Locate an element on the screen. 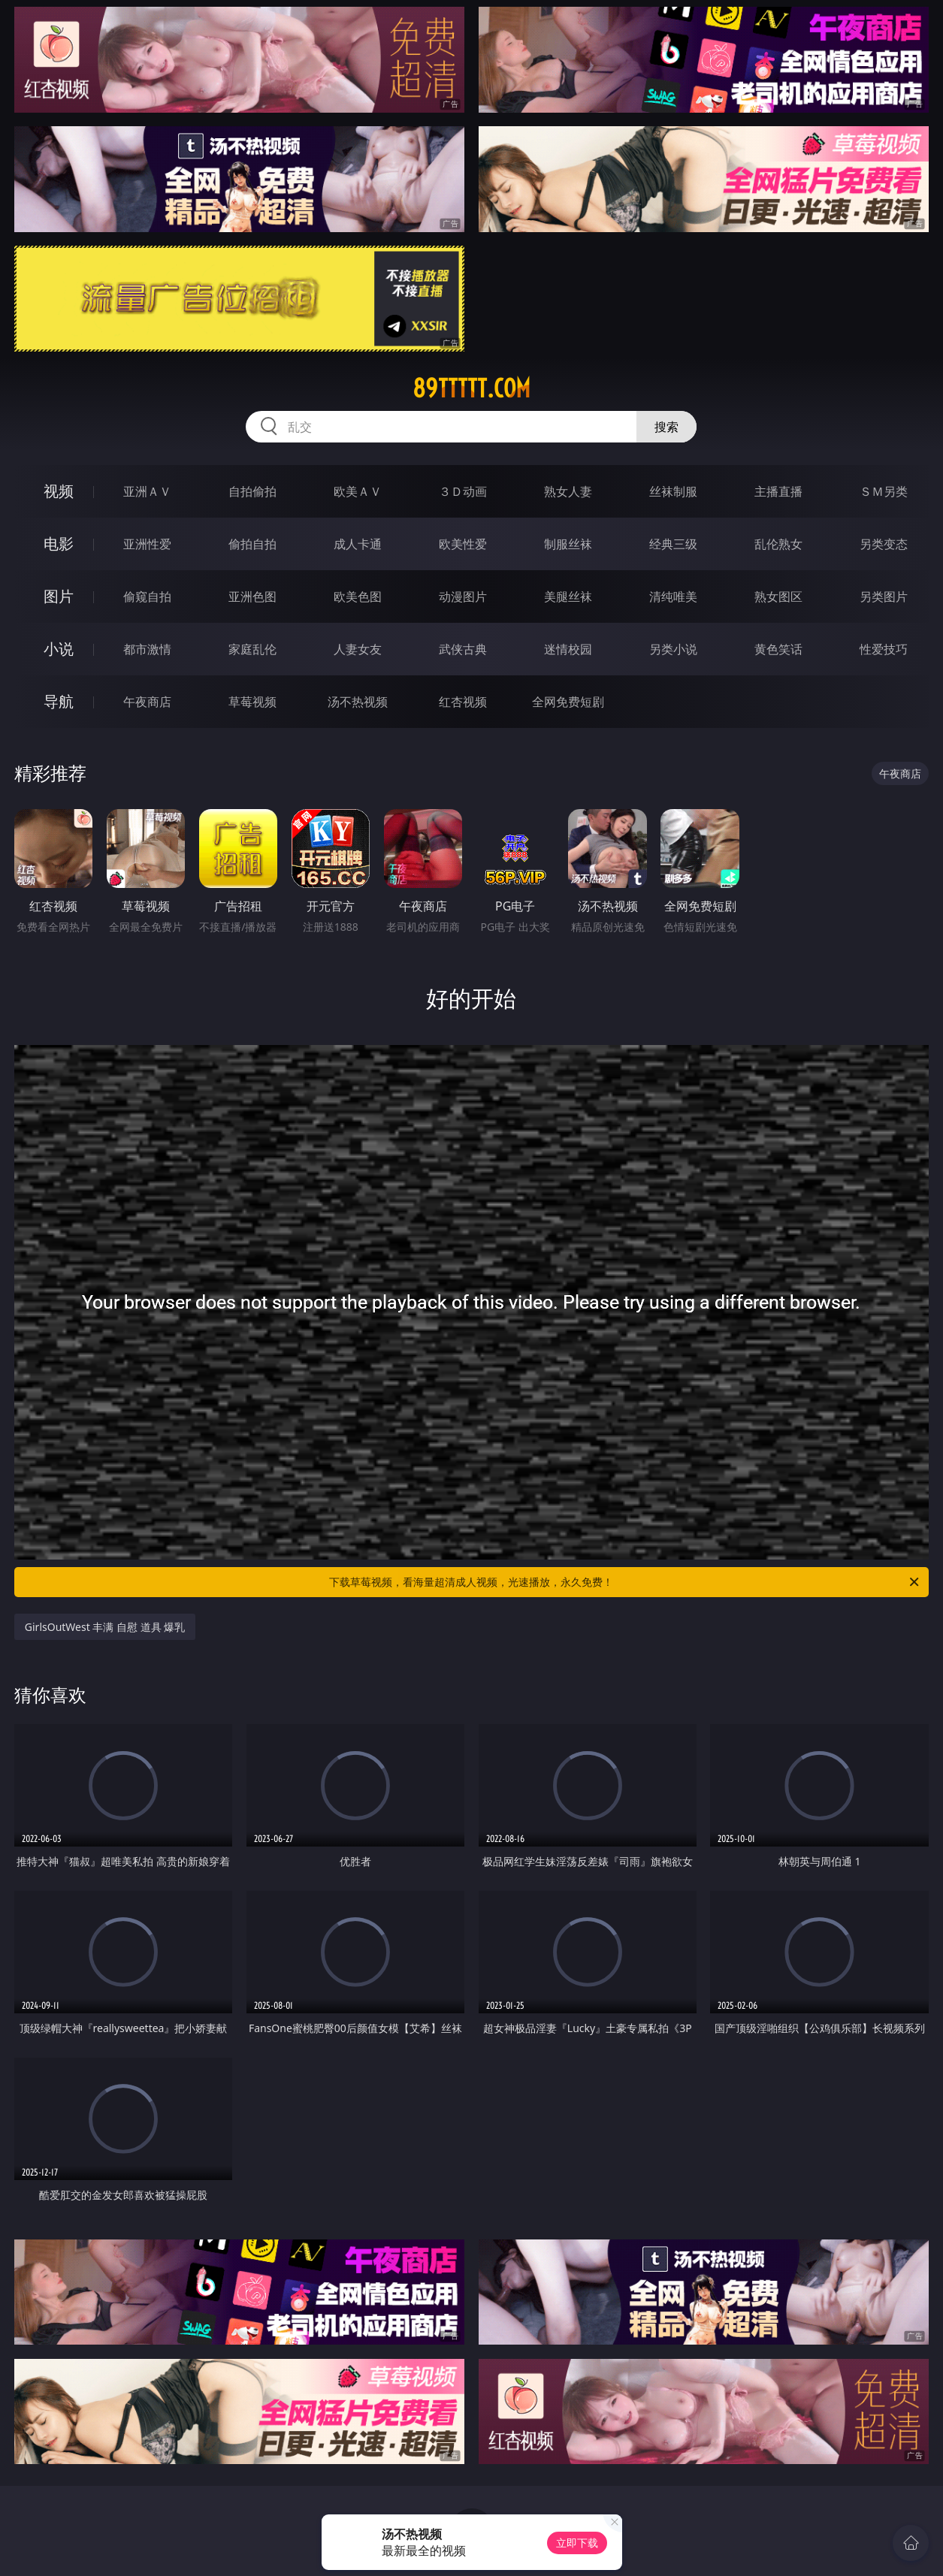 Image resolution: width=943 pixels, height=2576 pixels. 图片 is located at coordinates (59, 596).